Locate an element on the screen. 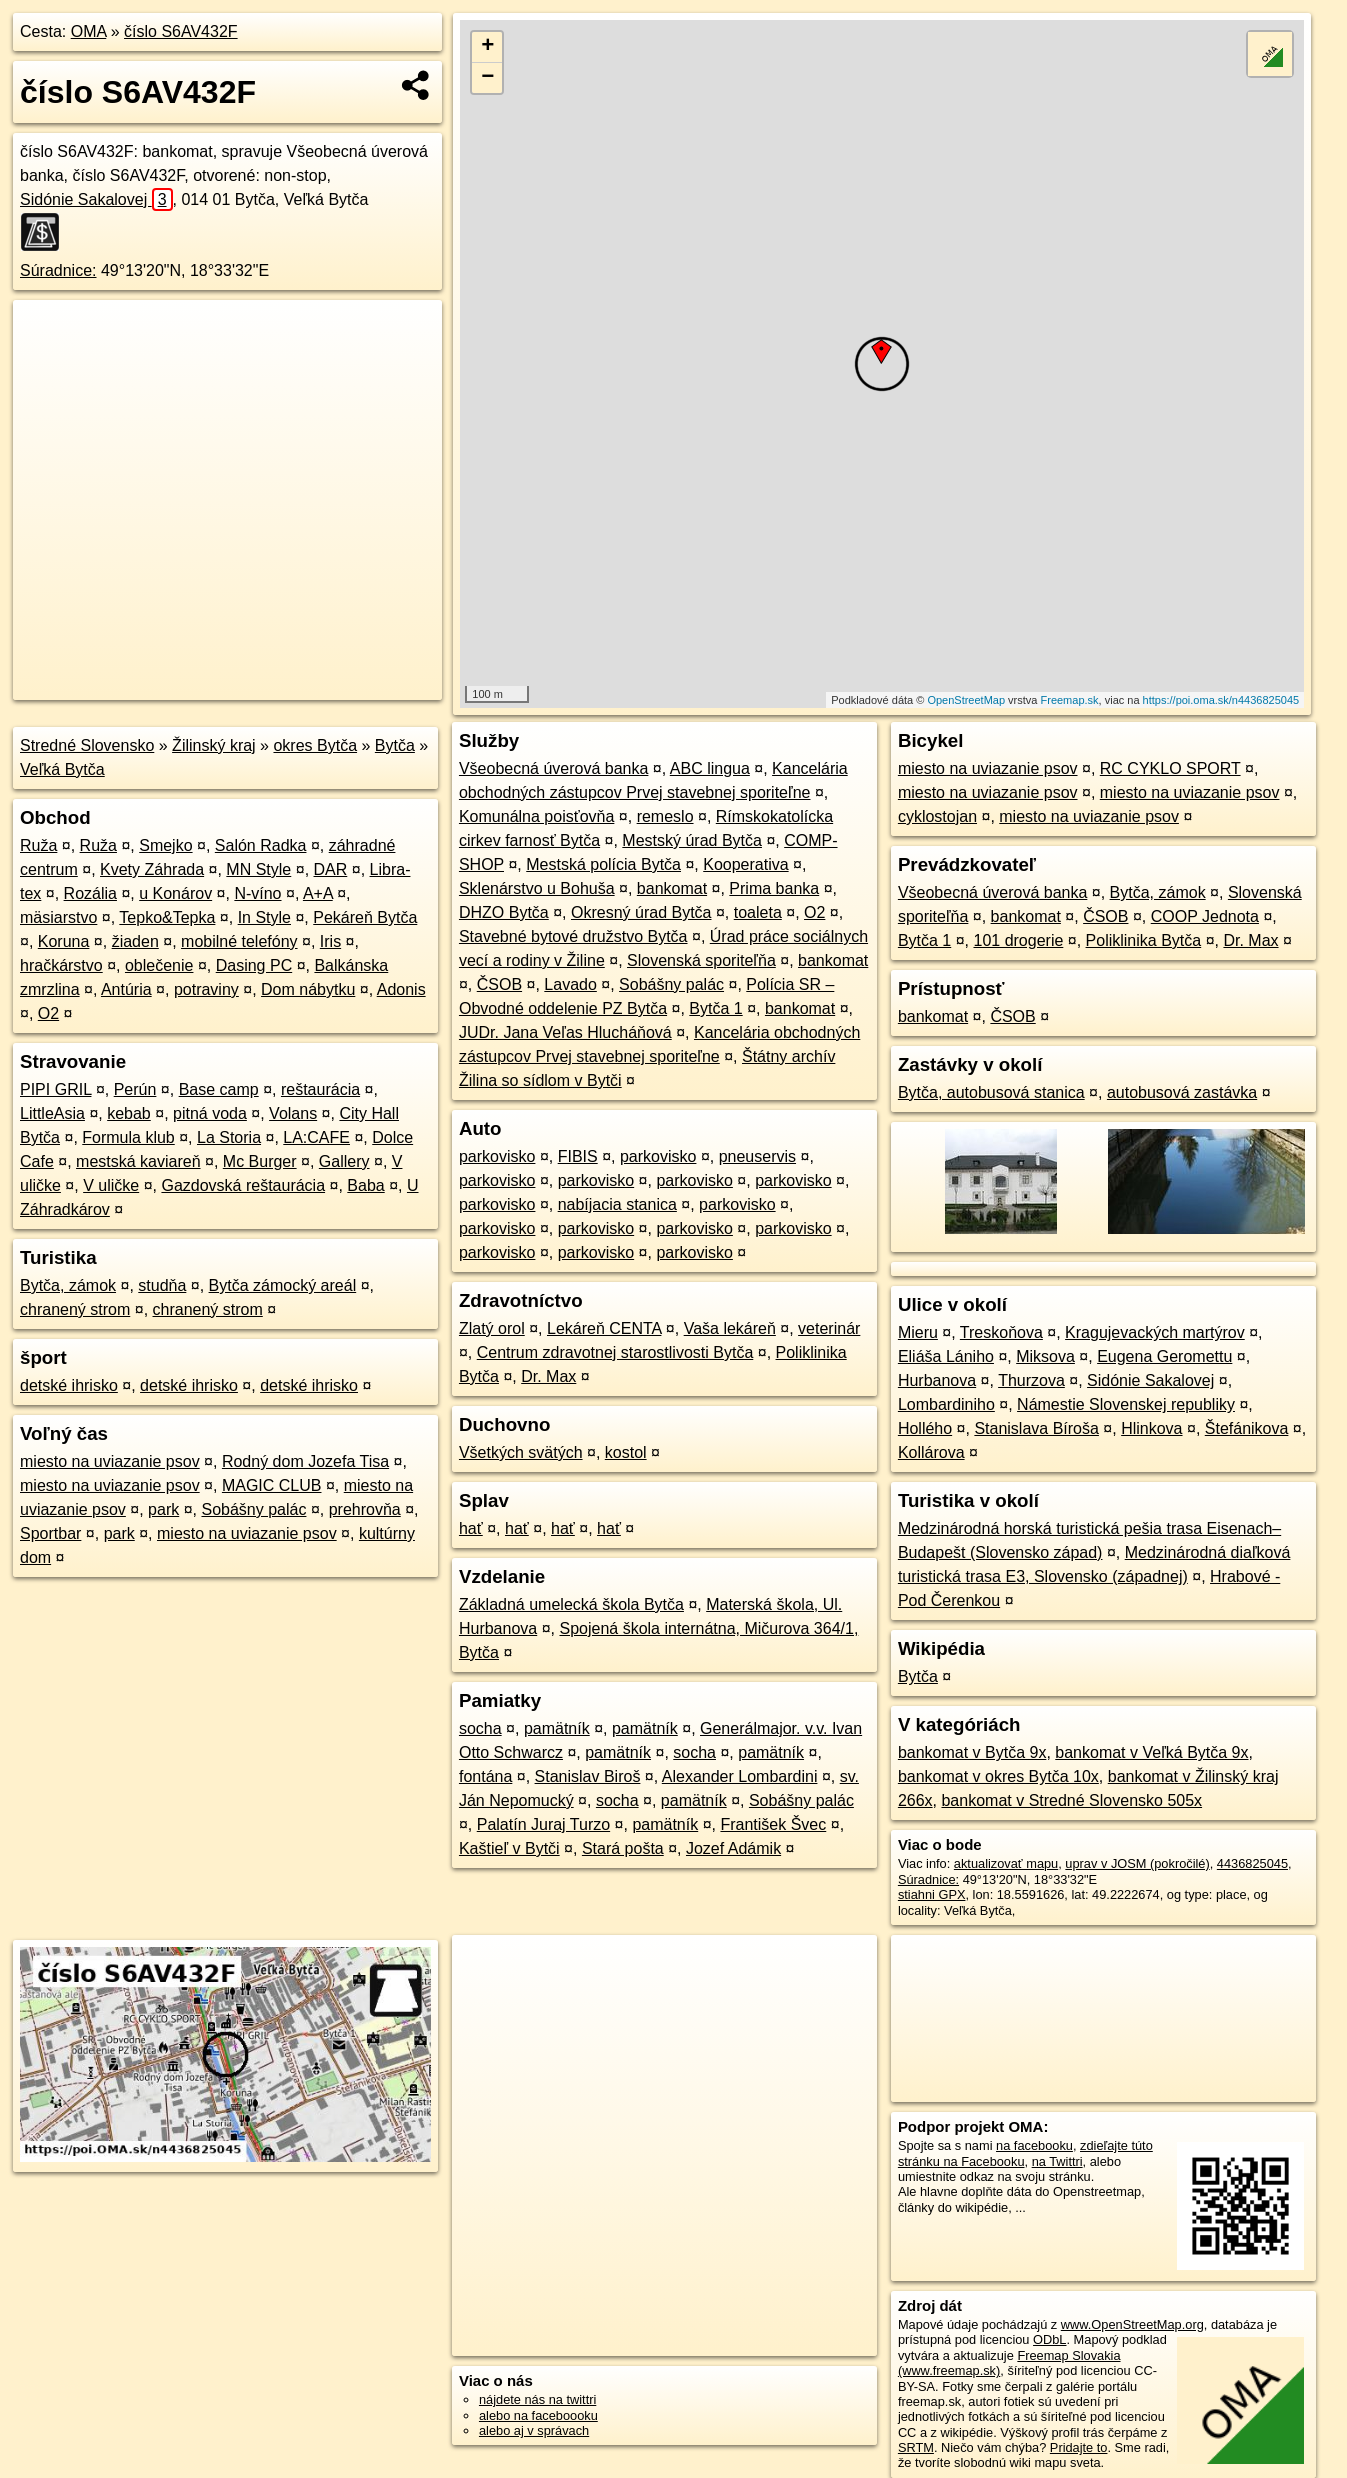 Image resolution: width=1347 pixels, height=2478 pixels. potraviny is located at coordinates (206, 989).